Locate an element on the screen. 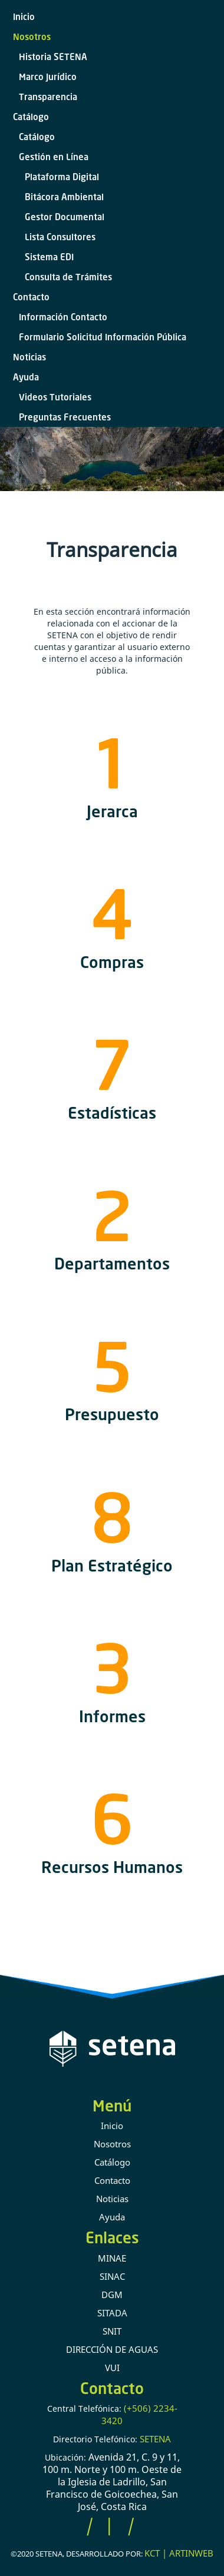  Noticias is located at coordinates (29, 357).